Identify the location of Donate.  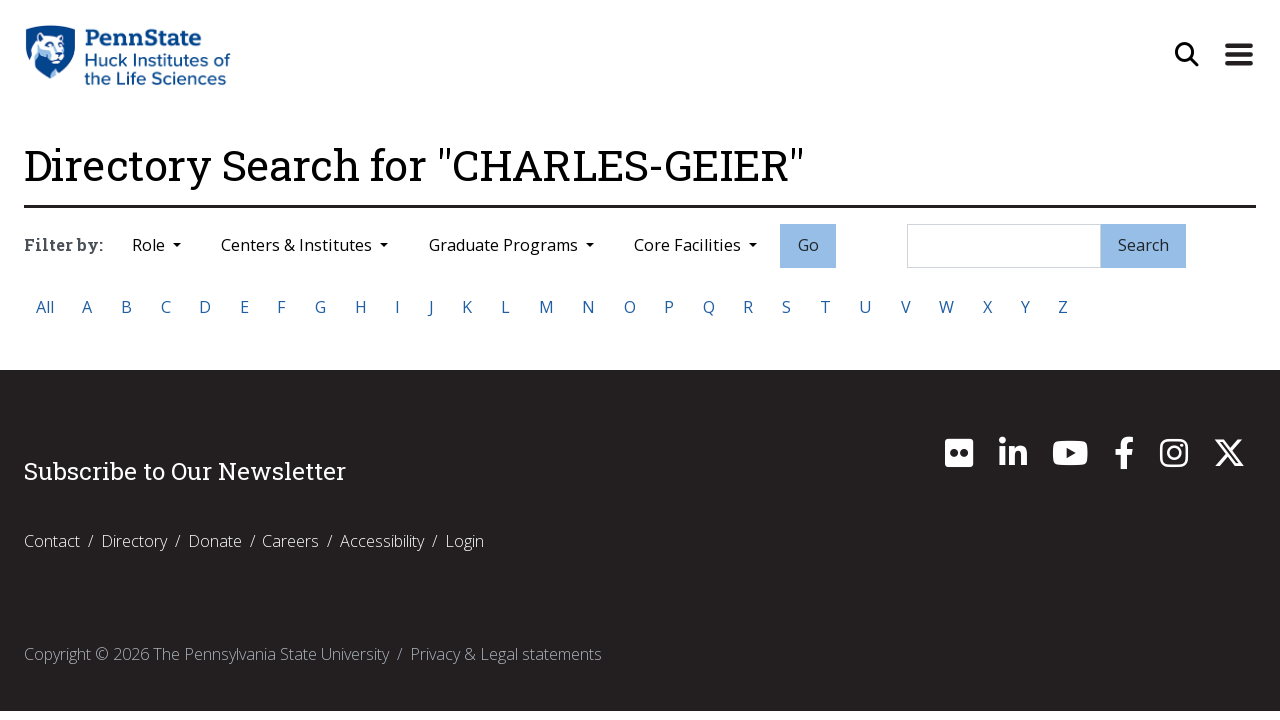
(215, 541).